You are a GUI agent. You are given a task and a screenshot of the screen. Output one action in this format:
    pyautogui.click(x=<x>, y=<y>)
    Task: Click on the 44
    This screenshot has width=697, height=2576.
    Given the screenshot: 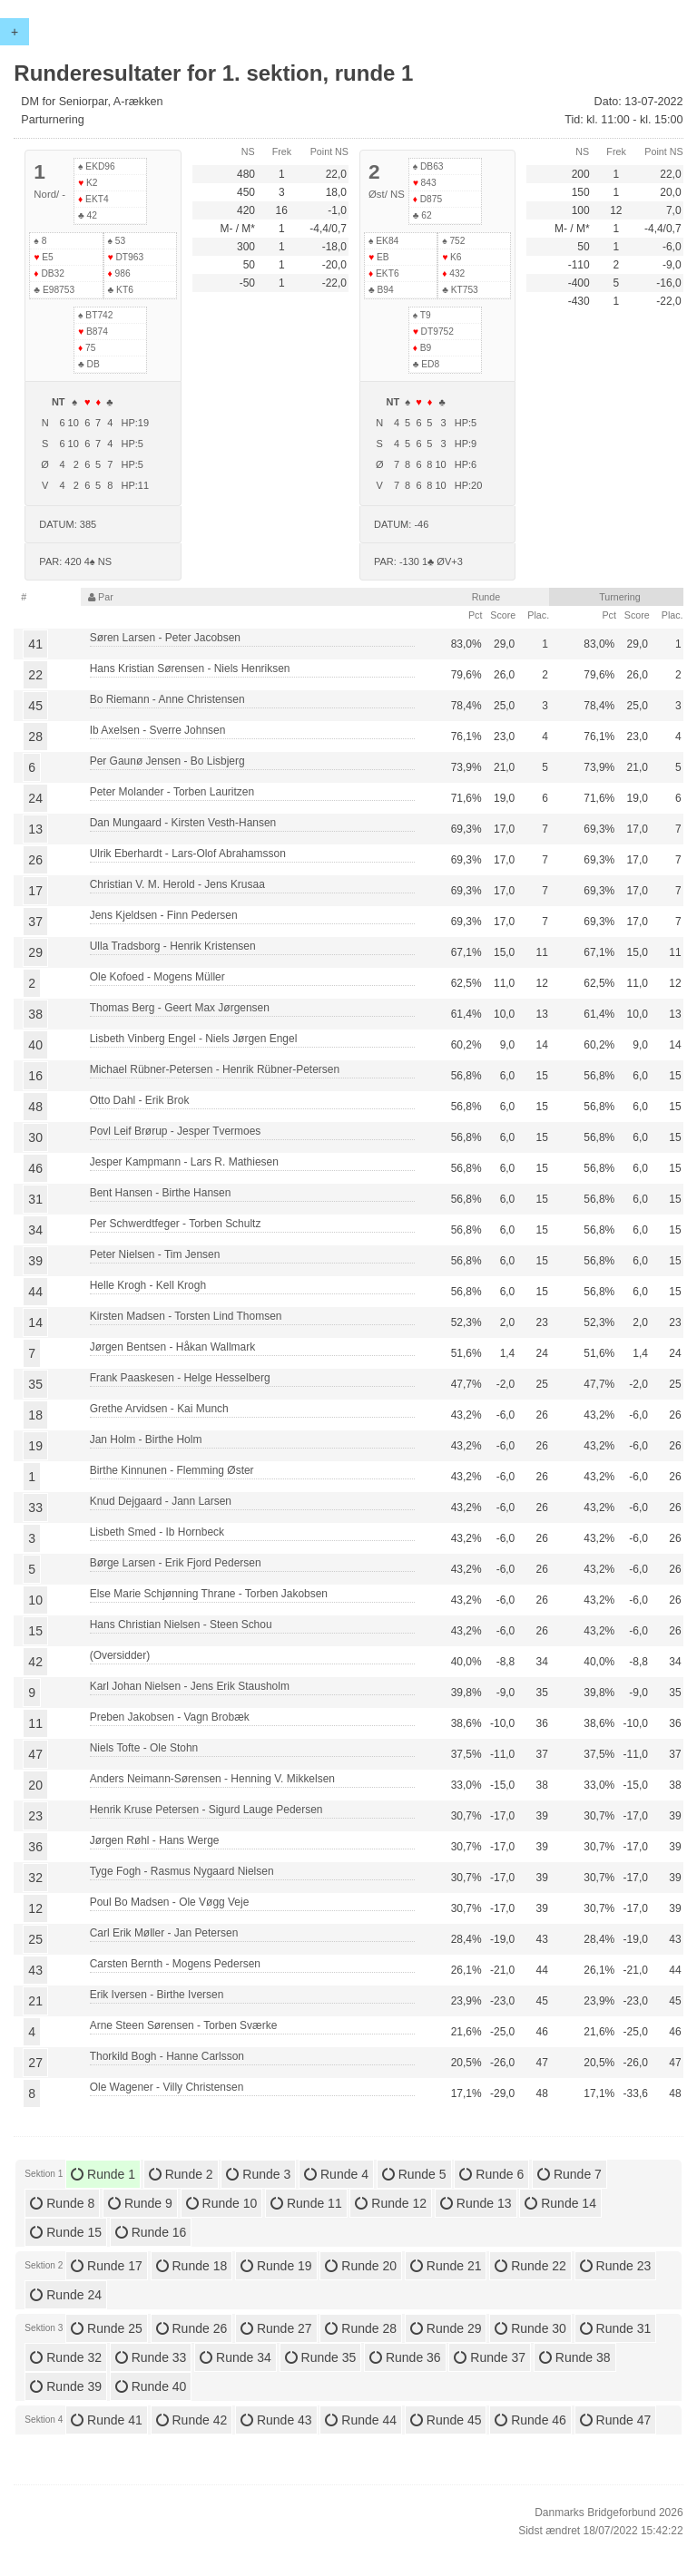 What is the action you would take?
    pyautogui.click(x=35, y=1291)
    